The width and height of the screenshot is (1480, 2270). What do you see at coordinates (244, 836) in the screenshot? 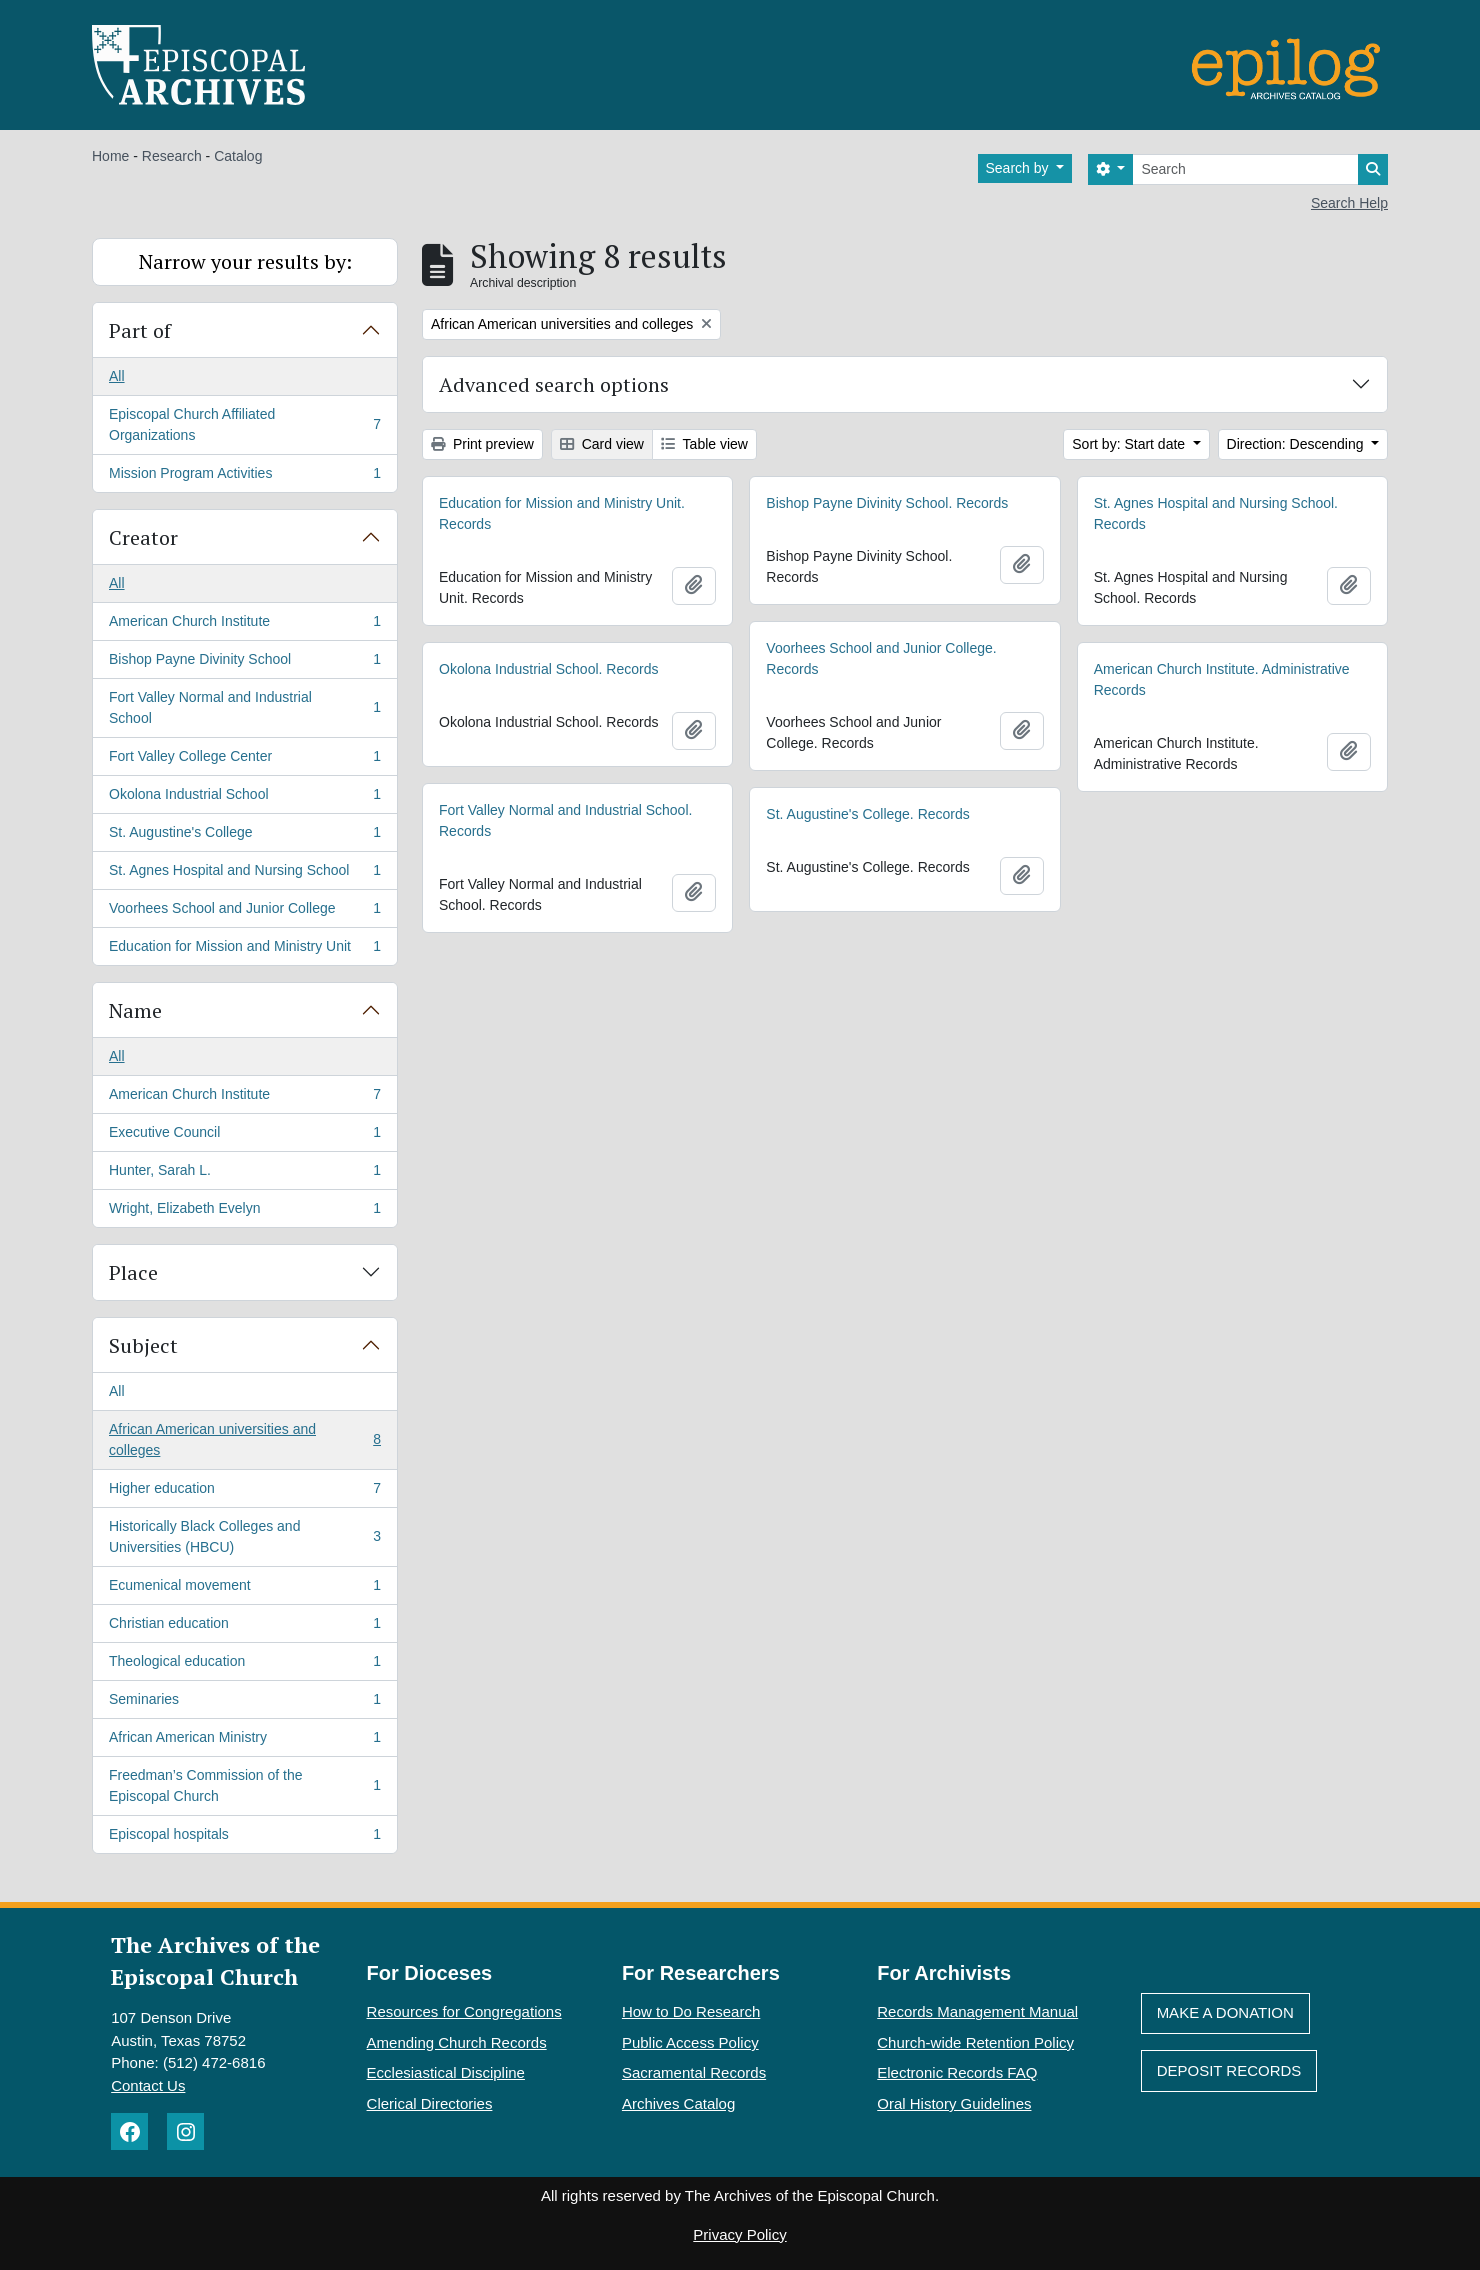
I see `St. Augustine's College` at bounding box center [244, 836].